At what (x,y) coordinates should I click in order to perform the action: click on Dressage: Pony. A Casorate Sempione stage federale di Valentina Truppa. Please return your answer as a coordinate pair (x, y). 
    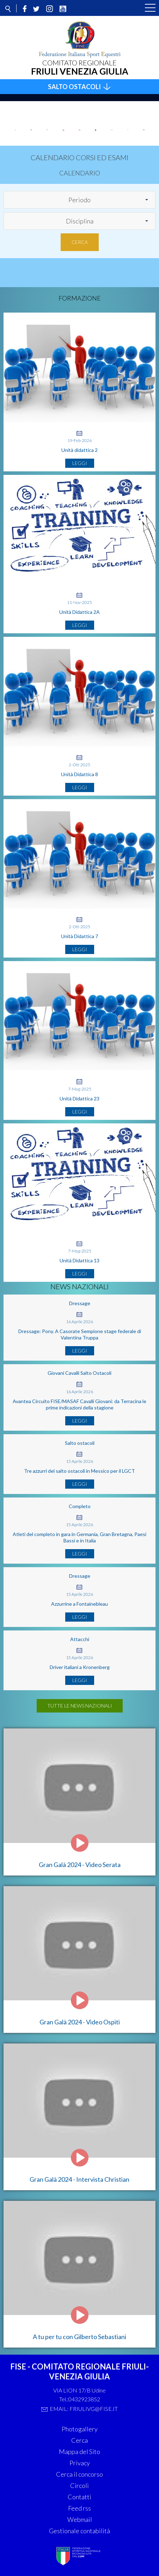
    Looking at the image, I should click on (79, 1334).